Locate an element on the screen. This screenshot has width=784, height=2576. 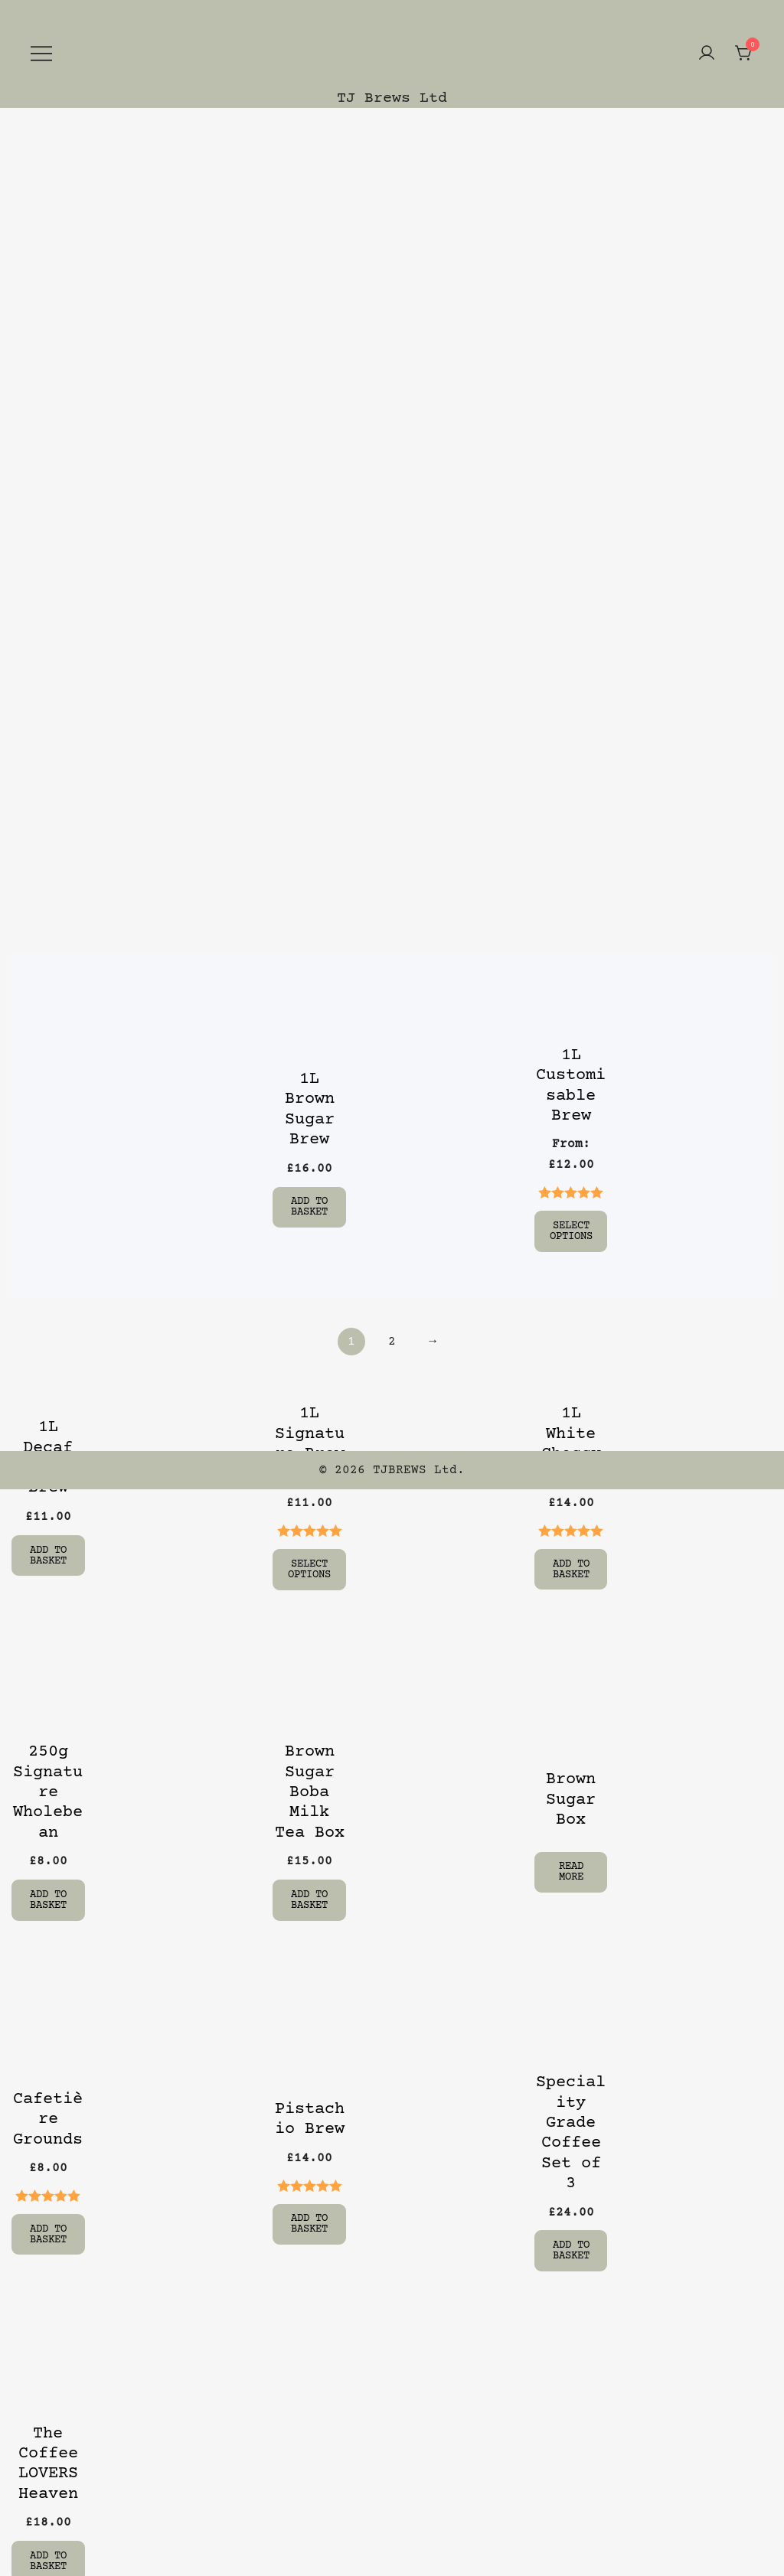
1L Customisable Brew is located at coordinates (571, 1086).